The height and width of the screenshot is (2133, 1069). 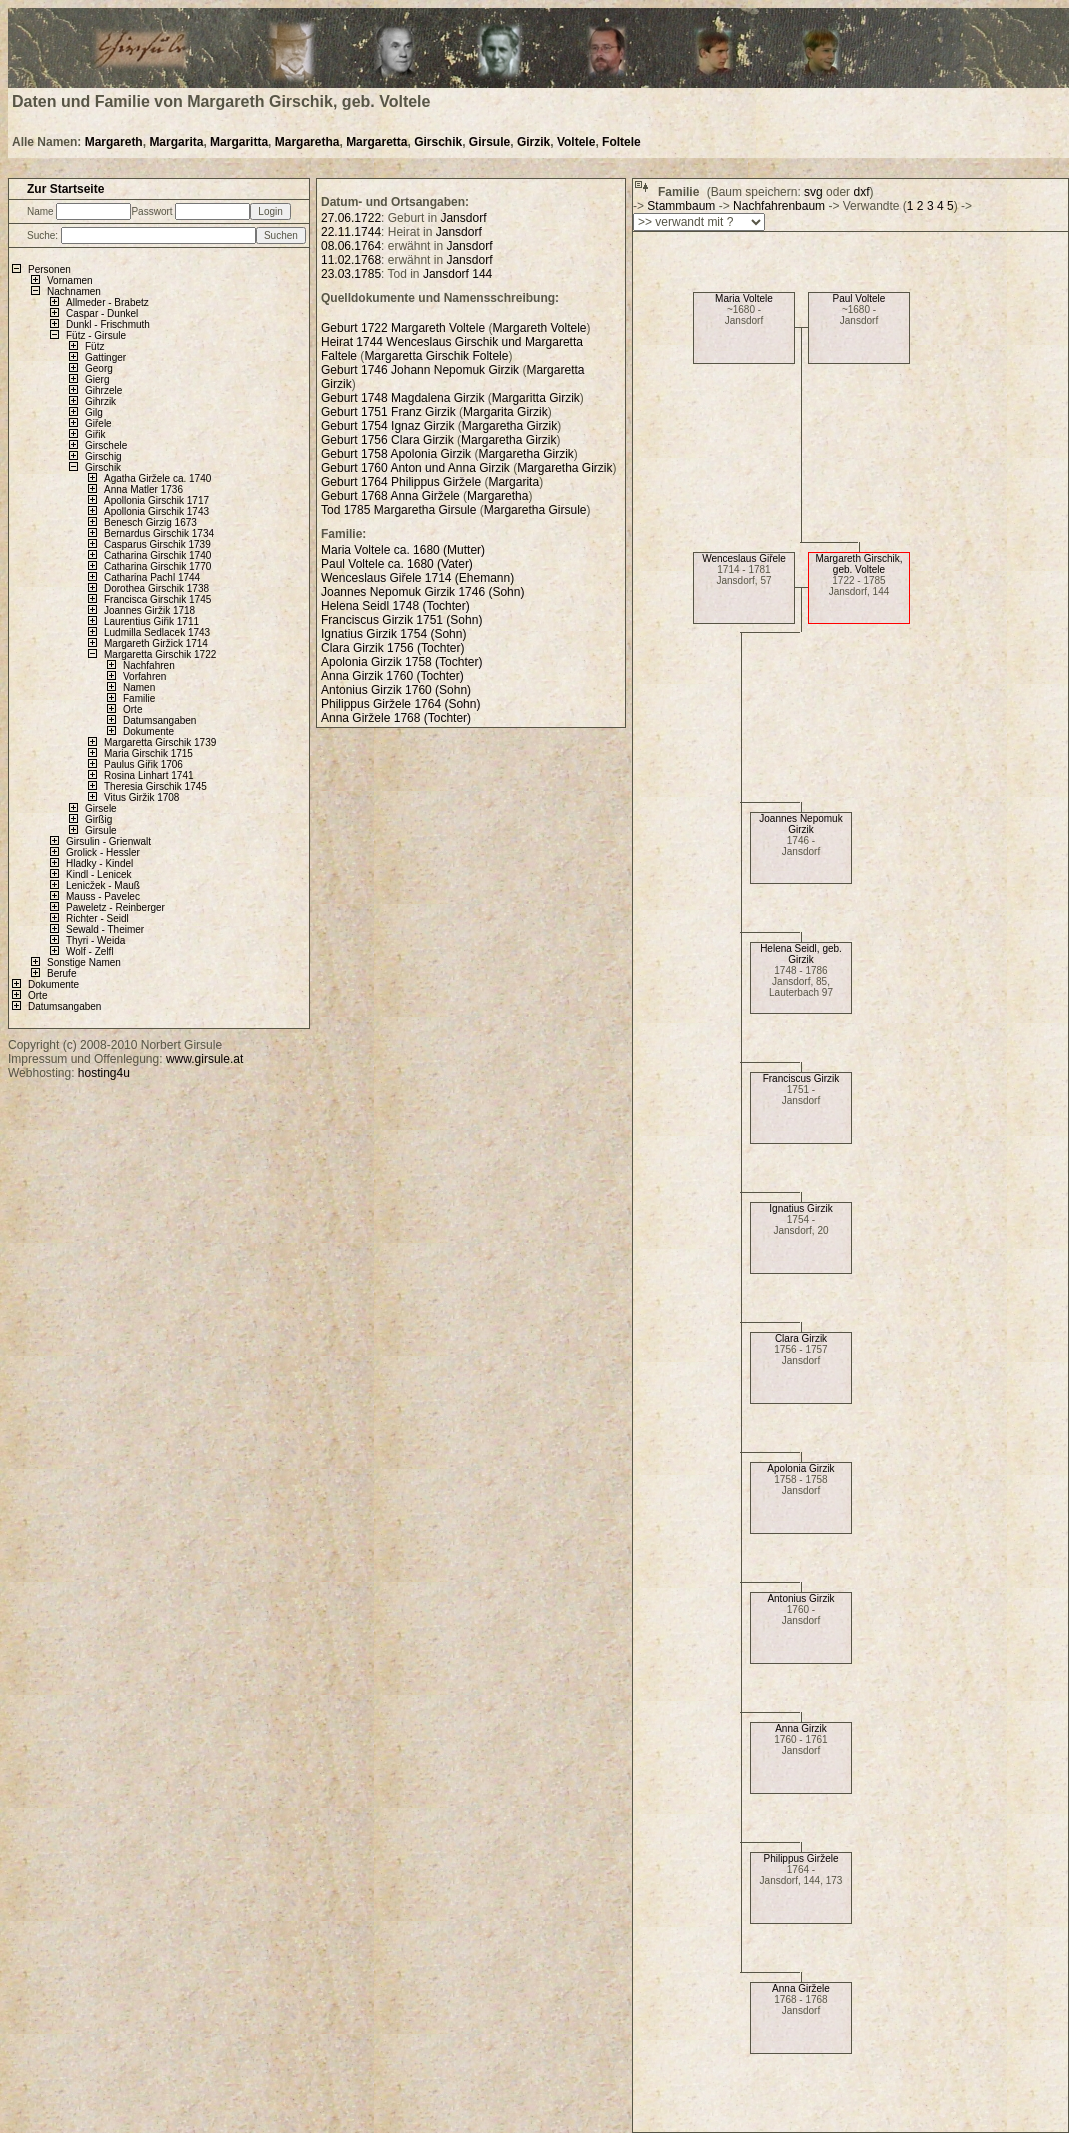 I want to click on Apollonia Girschik 1717, so click(x=156, y=500).